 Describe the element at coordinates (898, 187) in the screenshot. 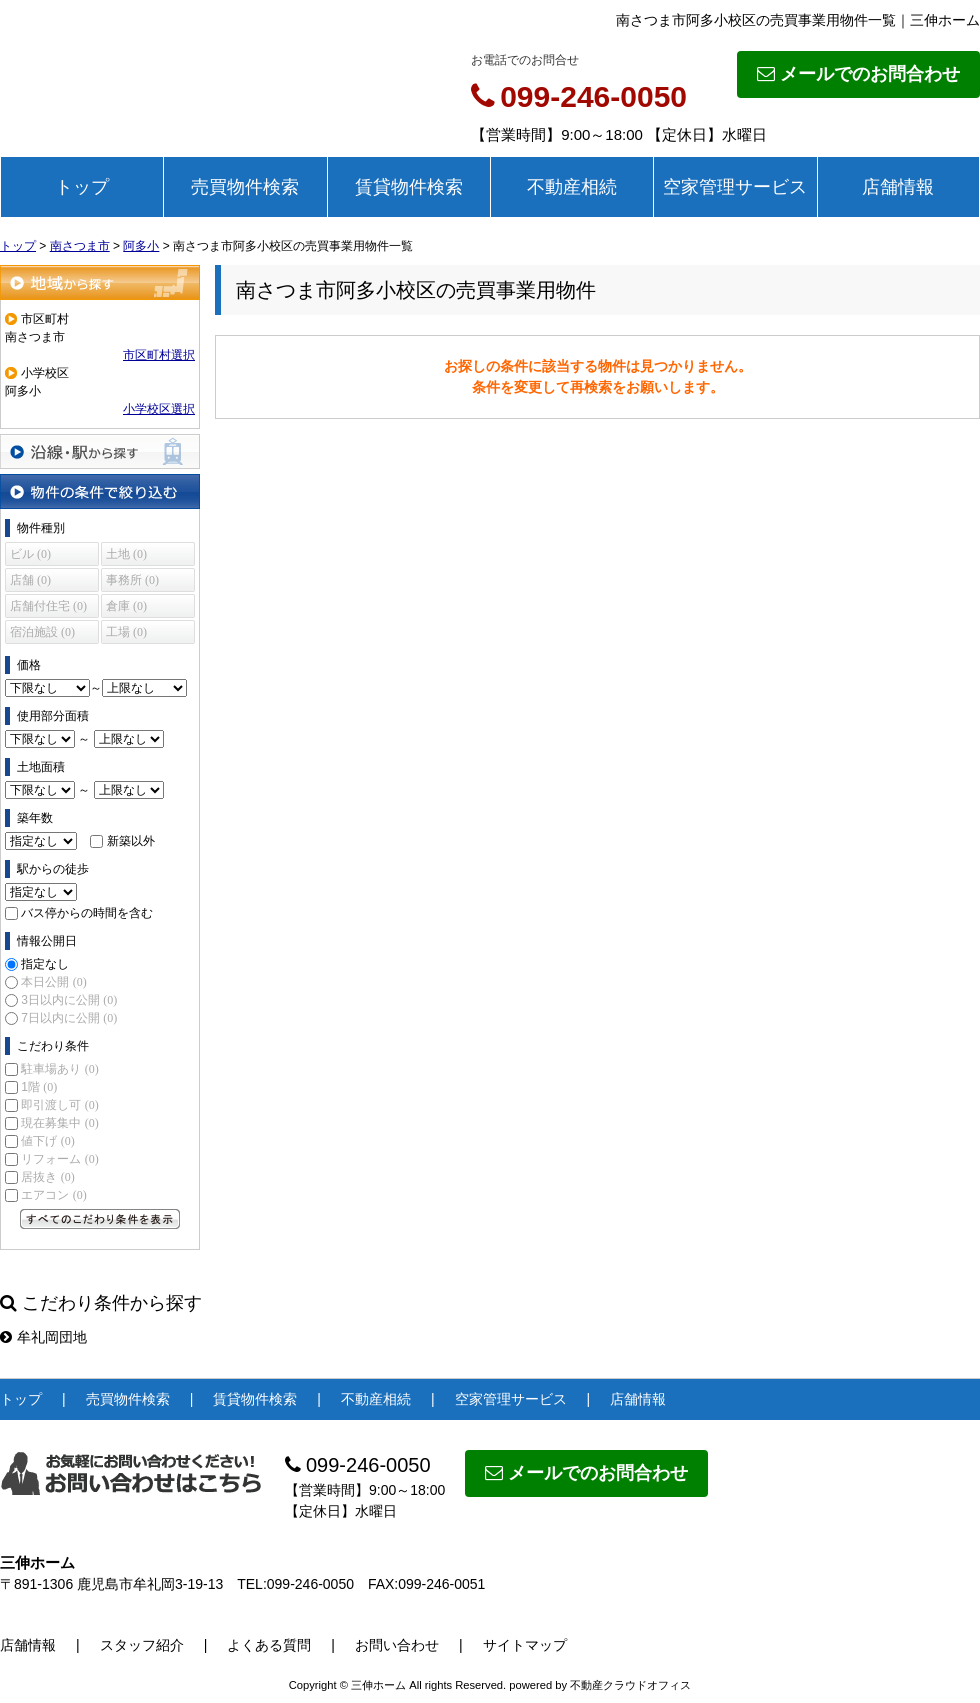

I see `店舗情報` at that location.